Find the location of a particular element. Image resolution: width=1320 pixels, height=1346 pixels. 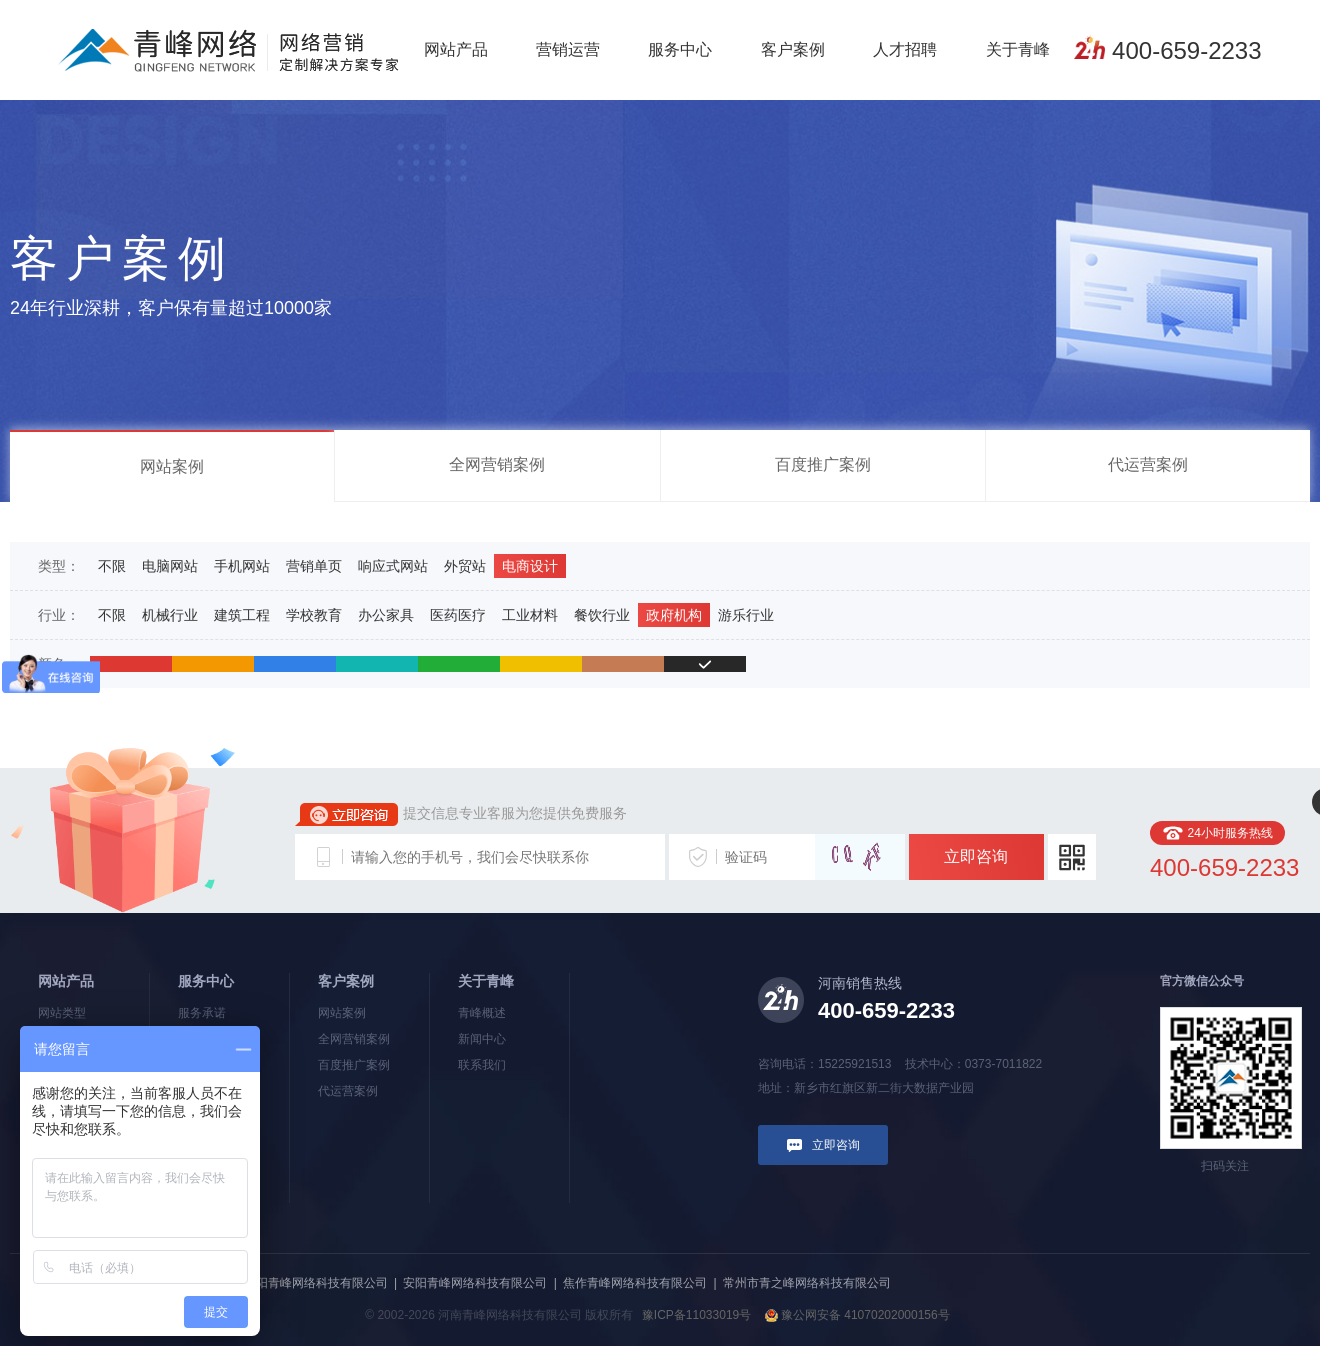

网站产品 is located at coordinates (456, 49).